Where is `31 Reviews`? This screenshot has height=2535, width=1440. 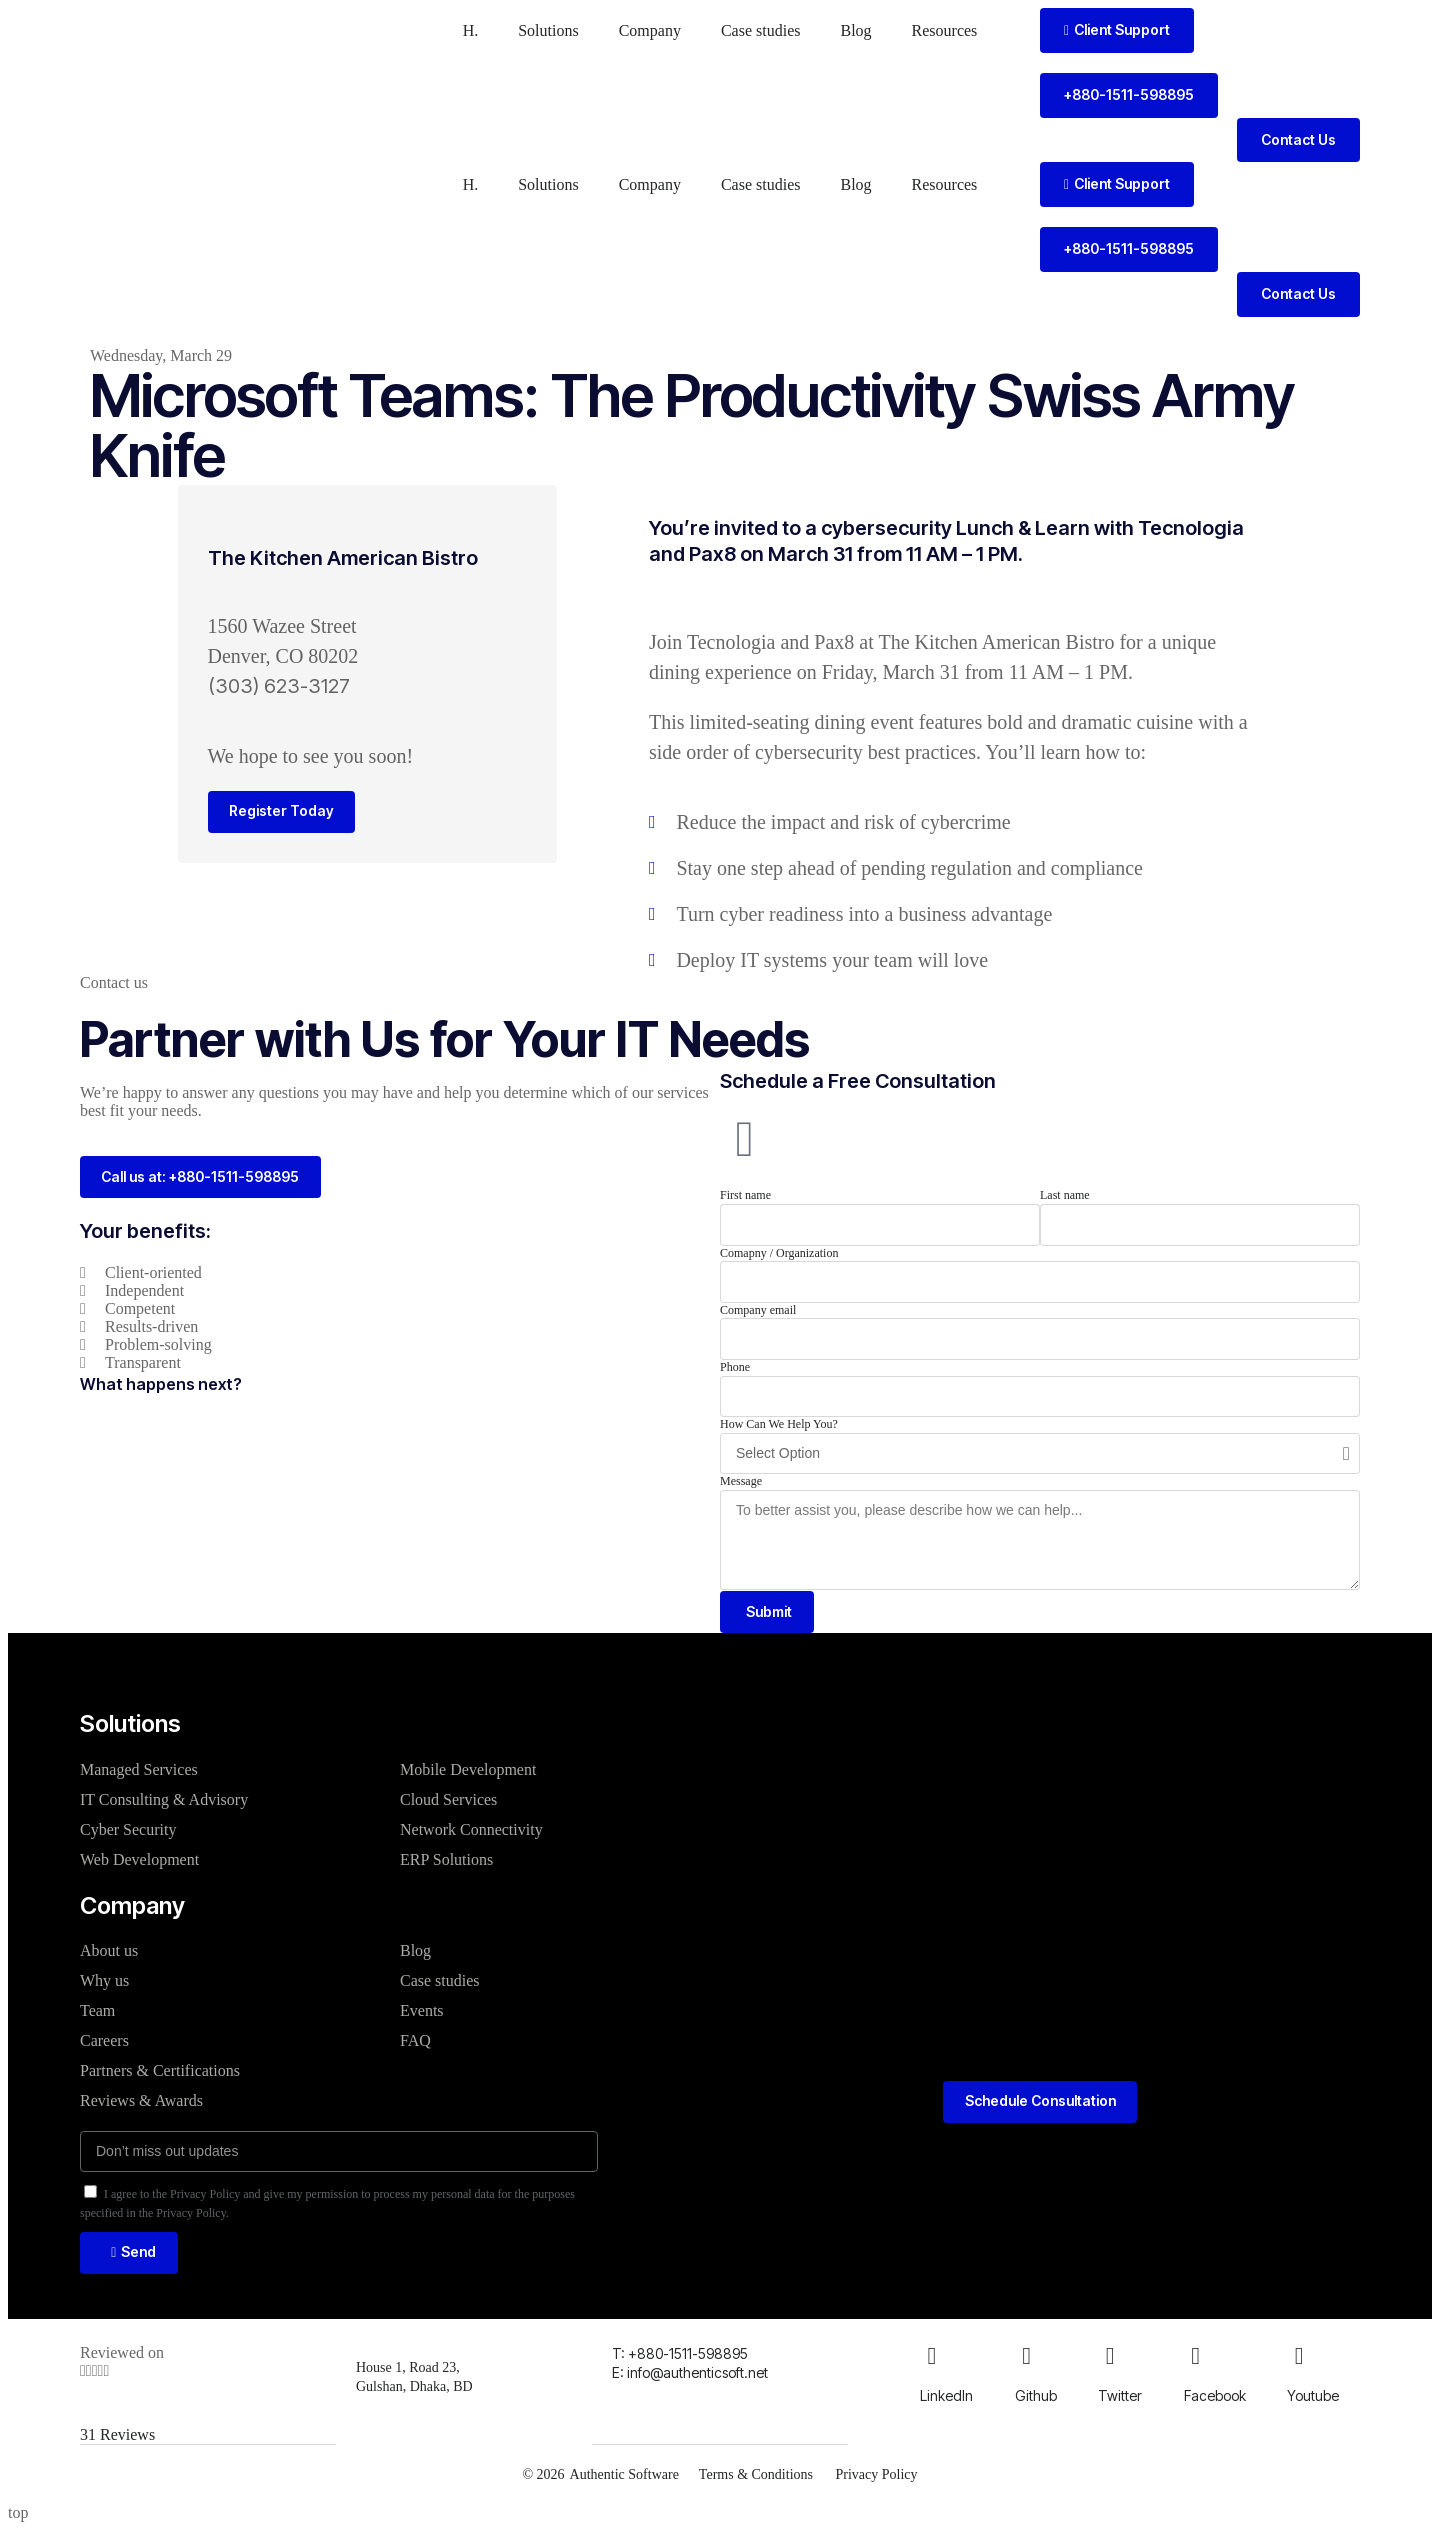 31 Reviews is located at coordinates (117, 2439).